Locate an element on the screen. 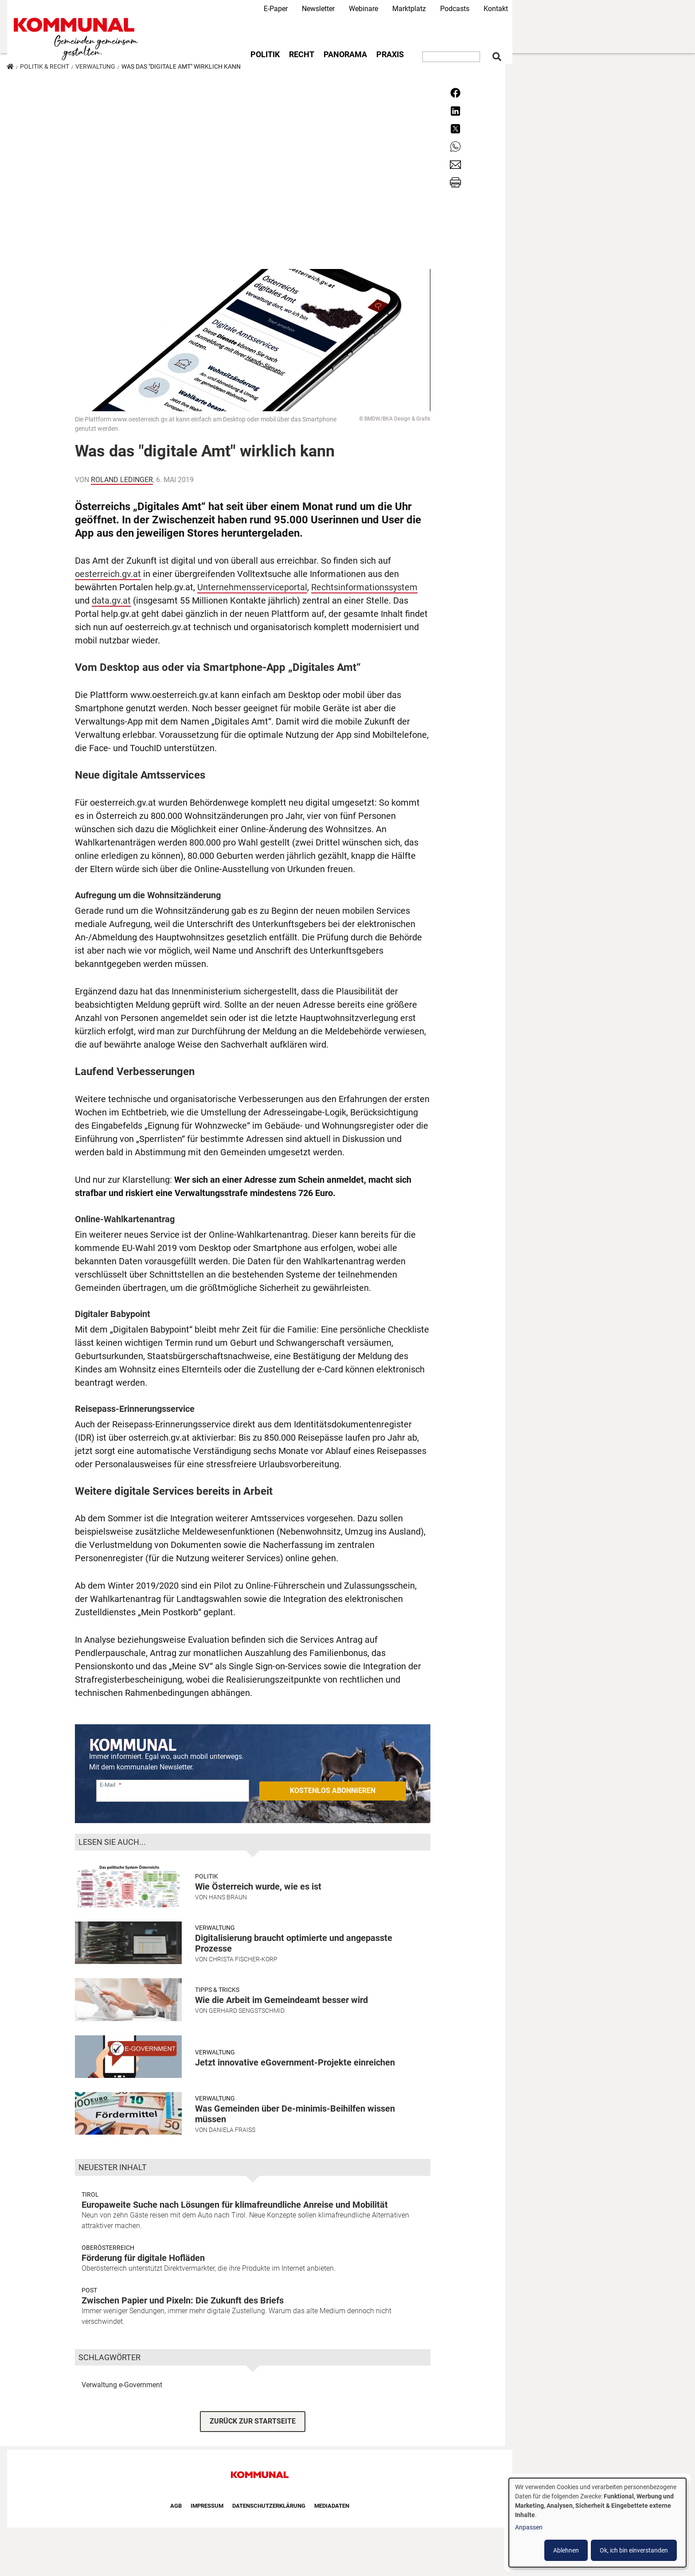 The image size is (695, 2576). [dialog] is located at coordinates (597, 2522).